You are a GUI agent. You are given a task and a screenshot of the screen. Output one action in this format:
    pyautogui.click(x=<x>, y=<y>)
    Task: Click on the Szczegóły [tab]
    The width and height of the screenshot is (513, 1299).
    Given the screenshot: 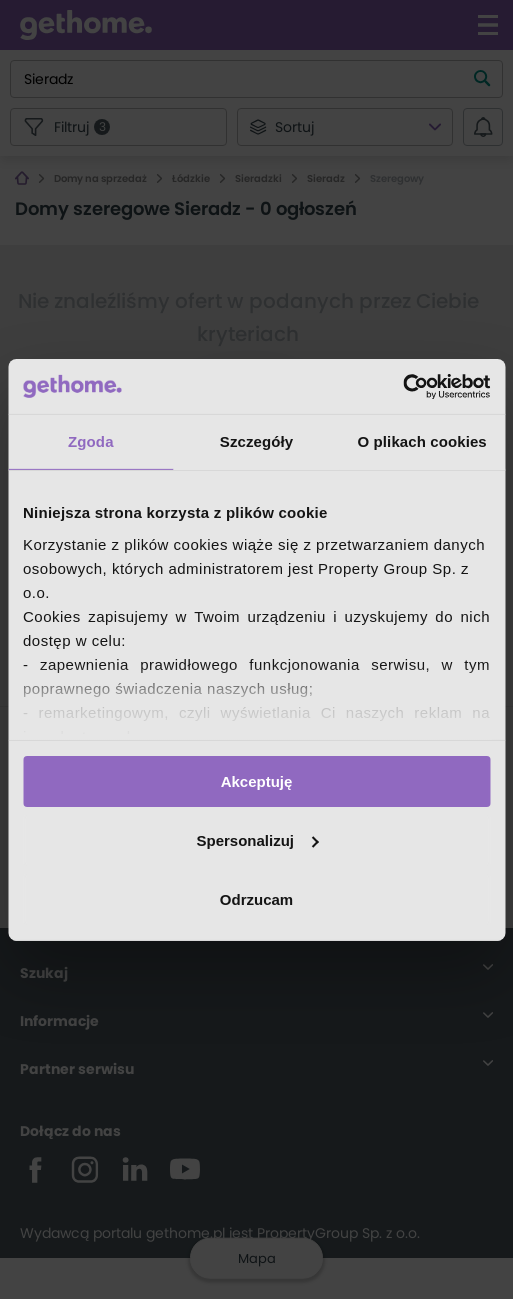 What is the action you would take?
    pyautogui.click(x=256, y=441)
    